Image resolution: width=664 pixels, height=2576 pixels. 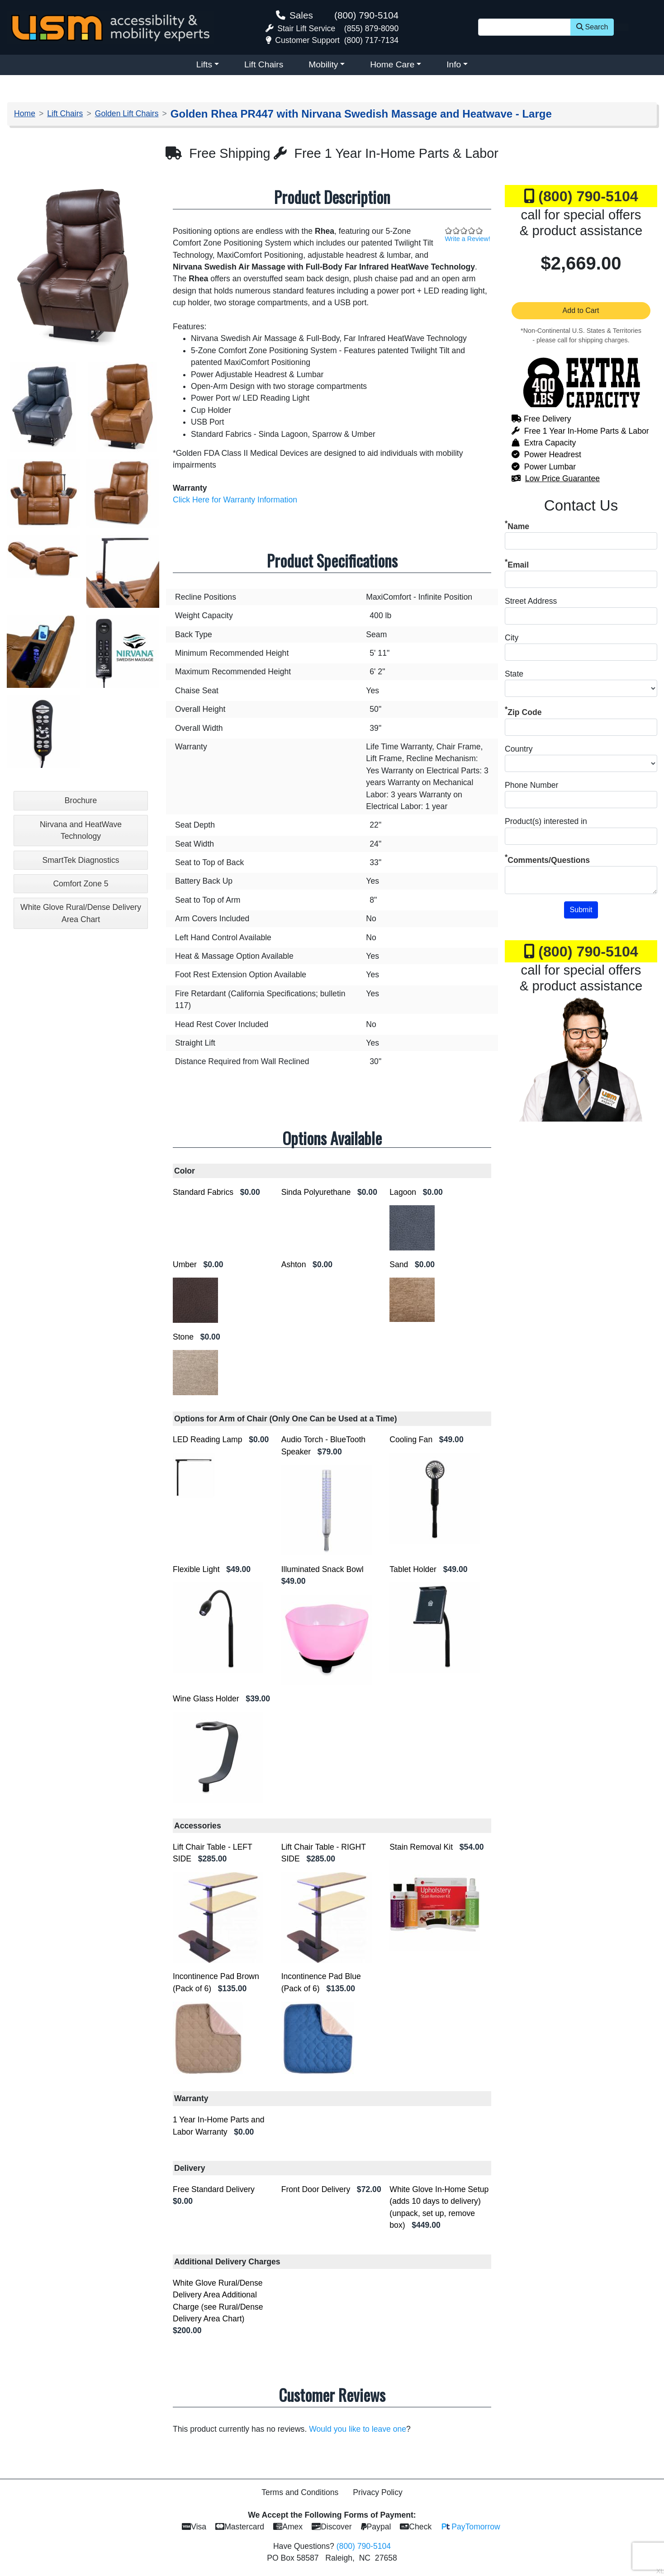 What do you see at coordinates (392, 64) in the screenshot?
I see `Home Care` at bounding box center [392, 64].